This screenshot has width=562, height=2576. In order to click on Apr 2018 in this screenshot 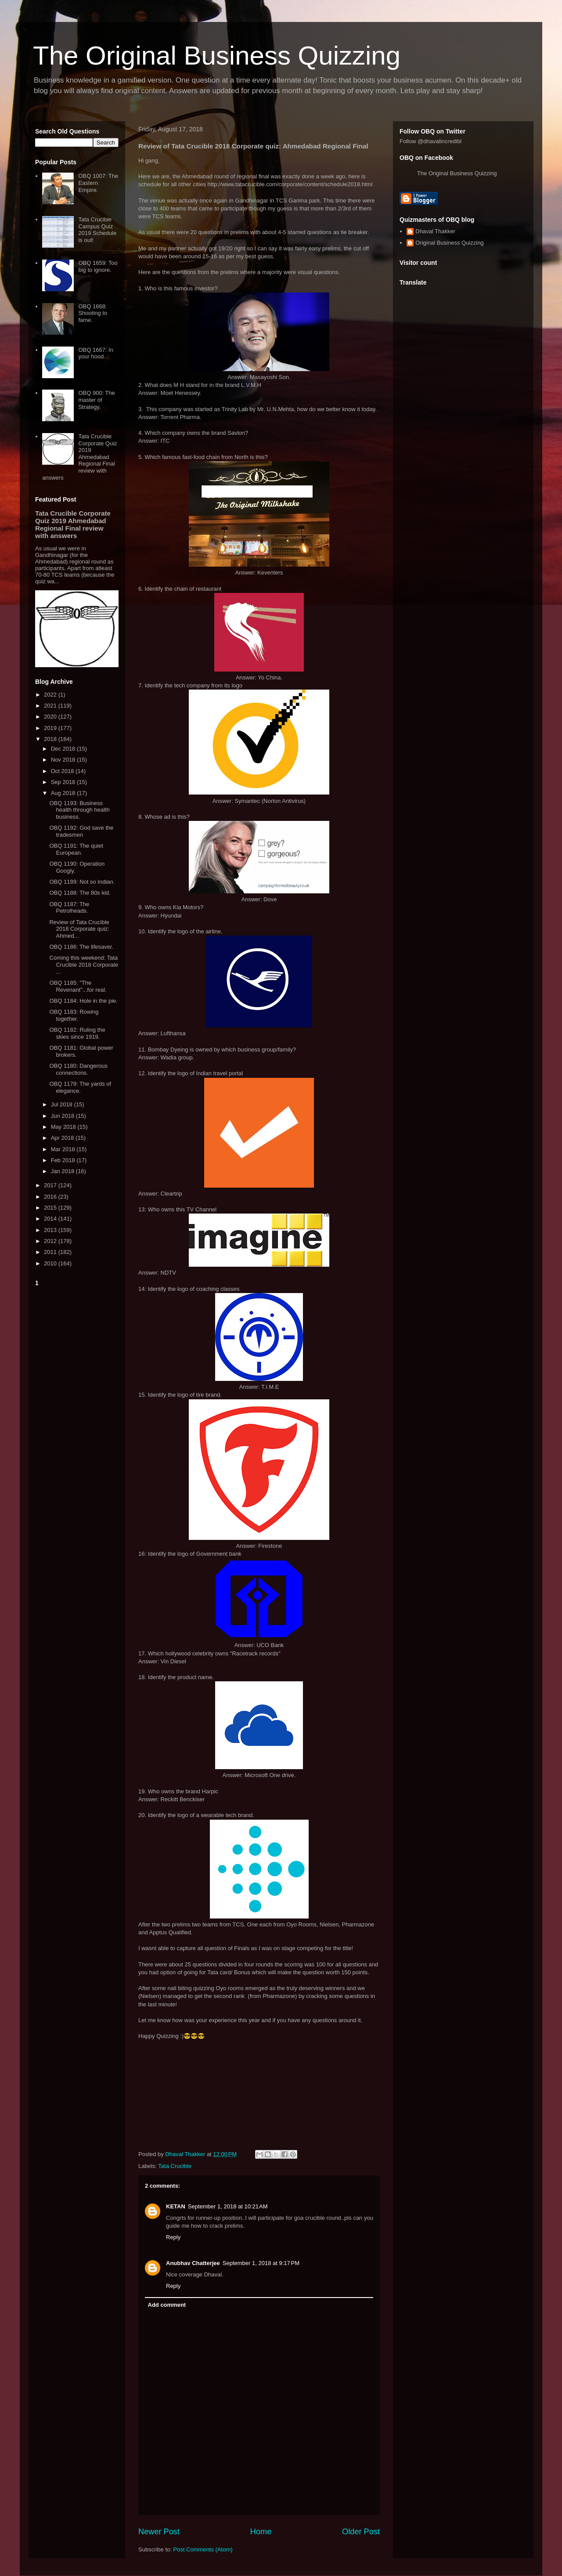, I will do `click(63, 1137)`.